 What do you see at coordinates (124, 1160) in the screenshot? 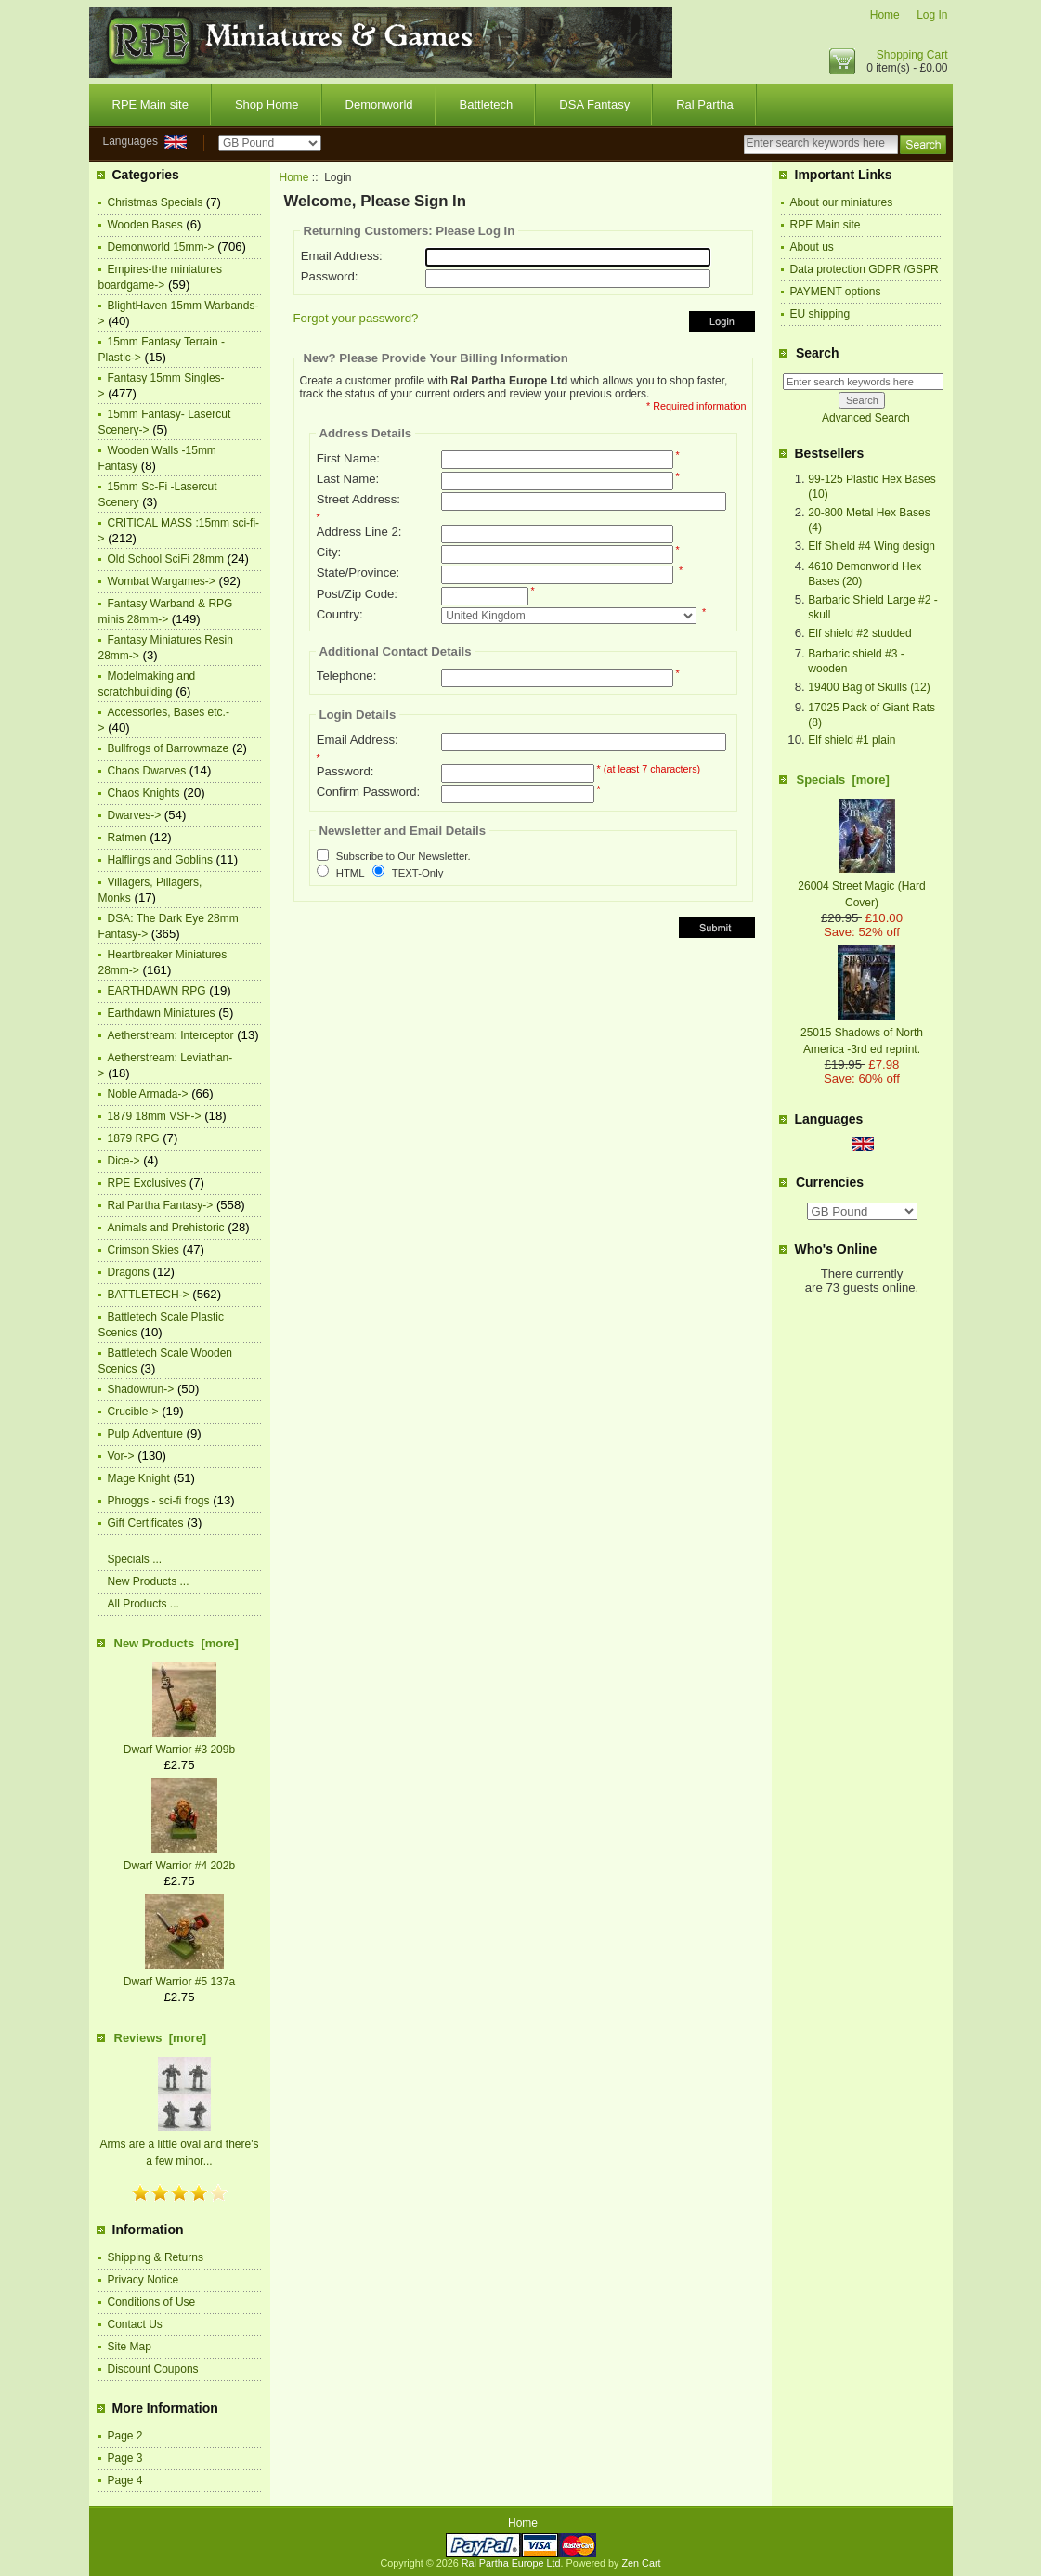
I see `Dice->` at bounding box center [124, 1160].